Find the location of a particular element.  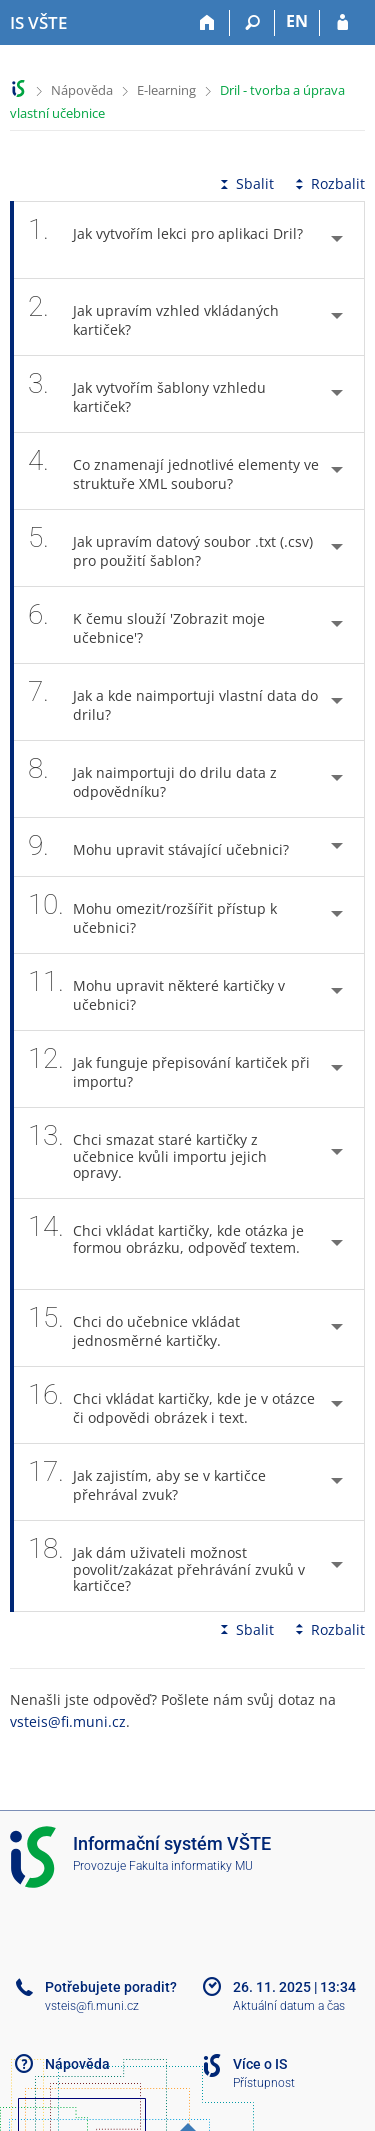

Jak funguje přepisování kartiček při importu? [tab] is located at coordinates (169, 1069).